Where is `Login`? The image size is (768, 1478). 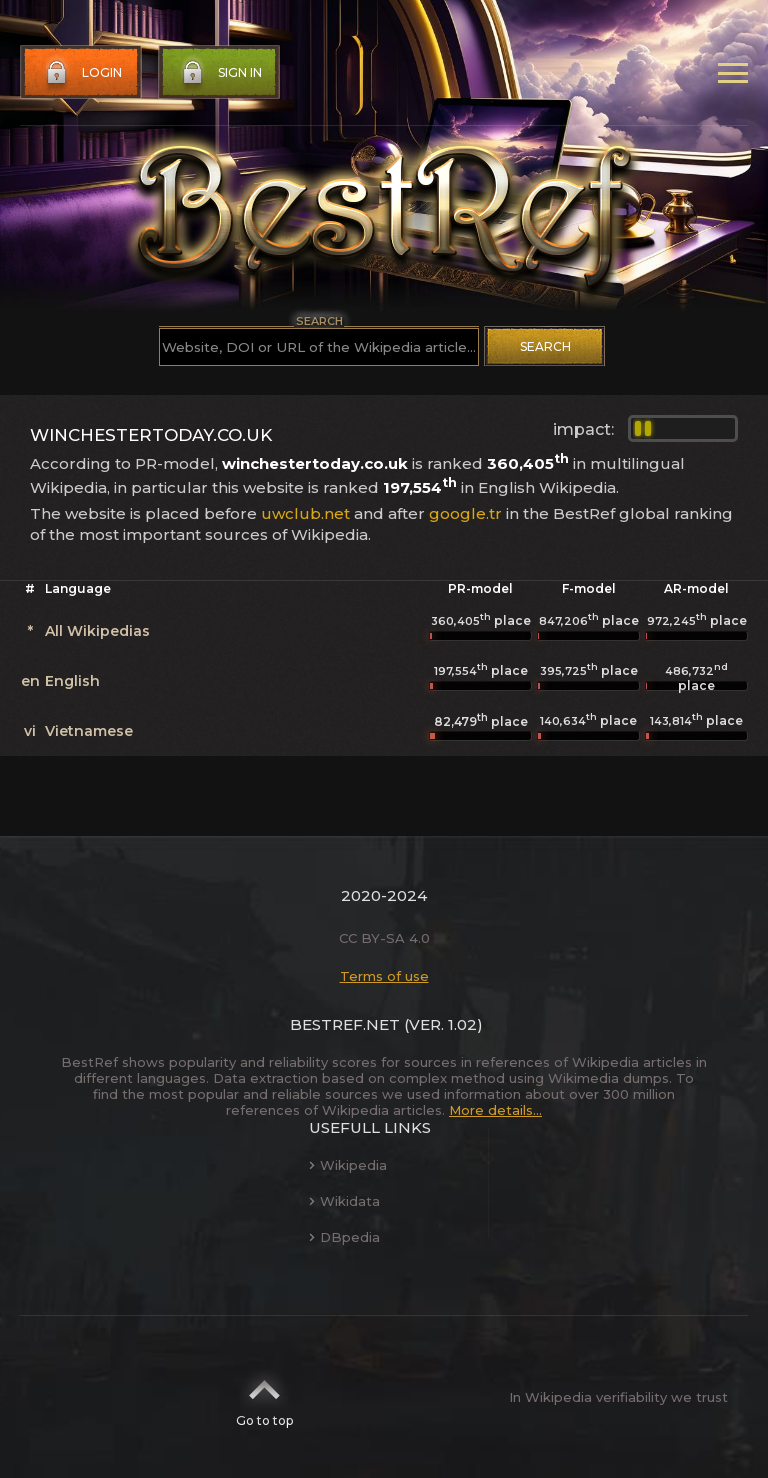 Login is located at coordinates (82, 73).